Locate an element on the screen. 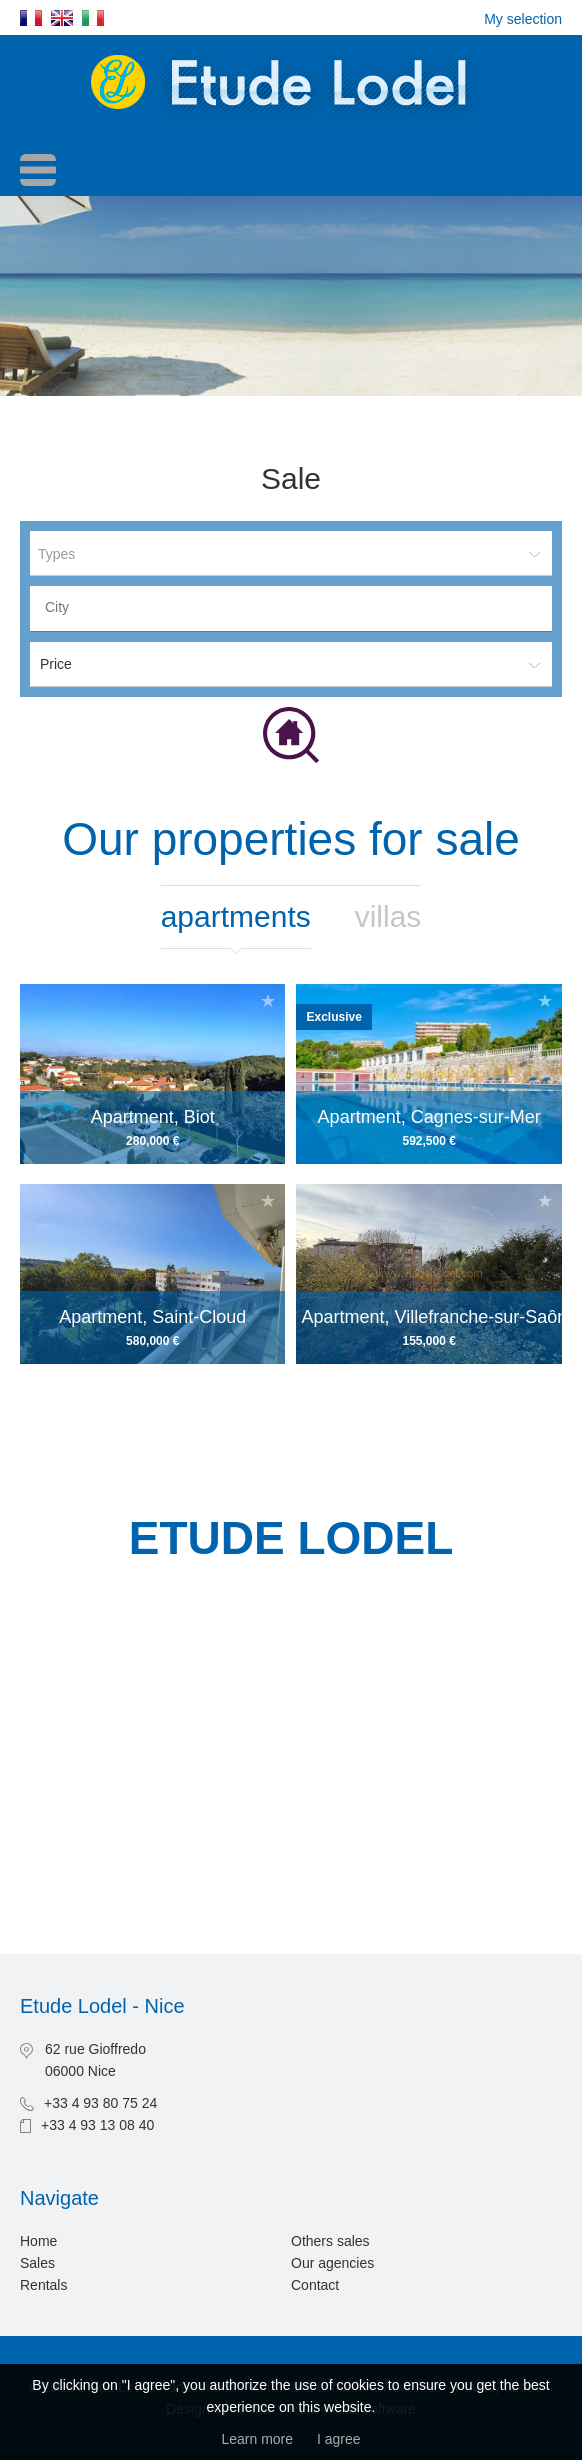 The image size is (582, 2460). Learn more is located at coordinates (257, 2439).